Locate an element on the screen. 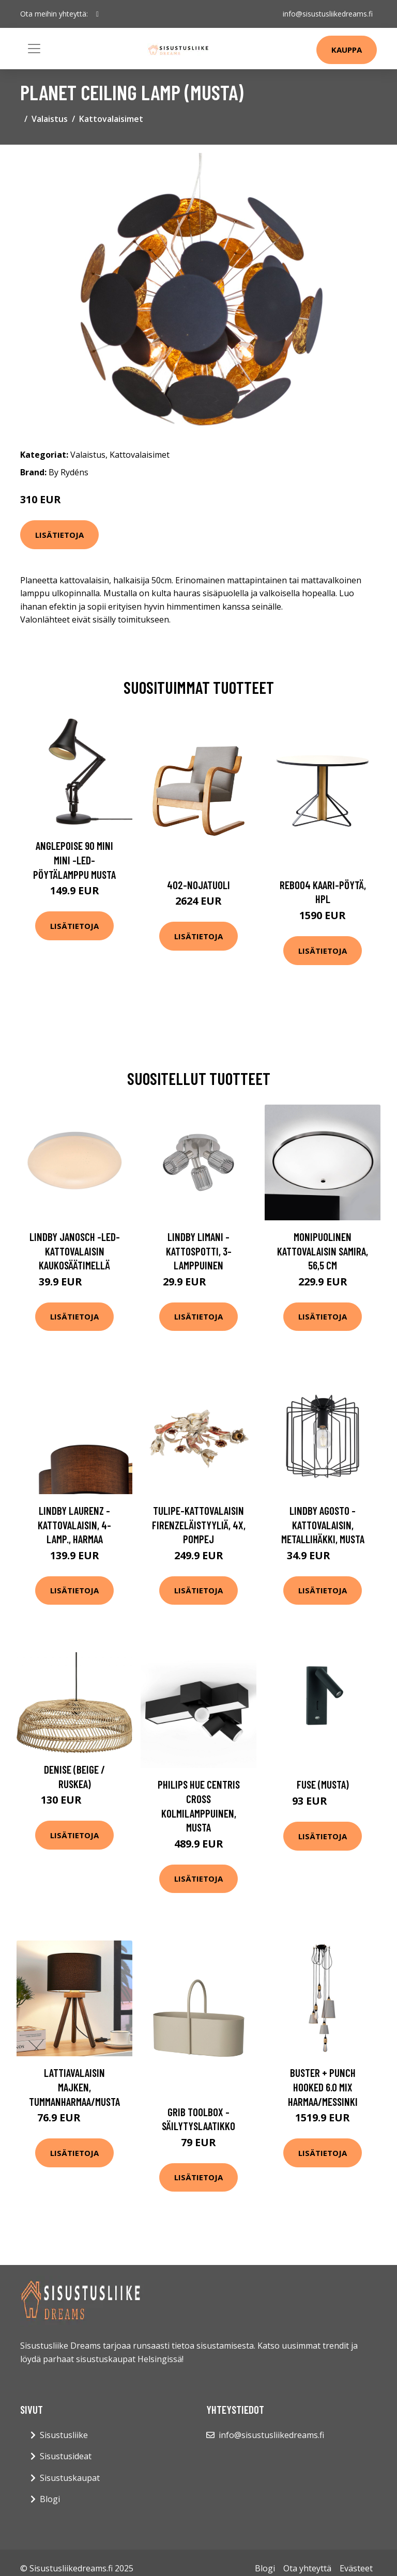 This screenshot has width=397, height=2576. 402-nojatuoli is located at coordinates (198, 884).